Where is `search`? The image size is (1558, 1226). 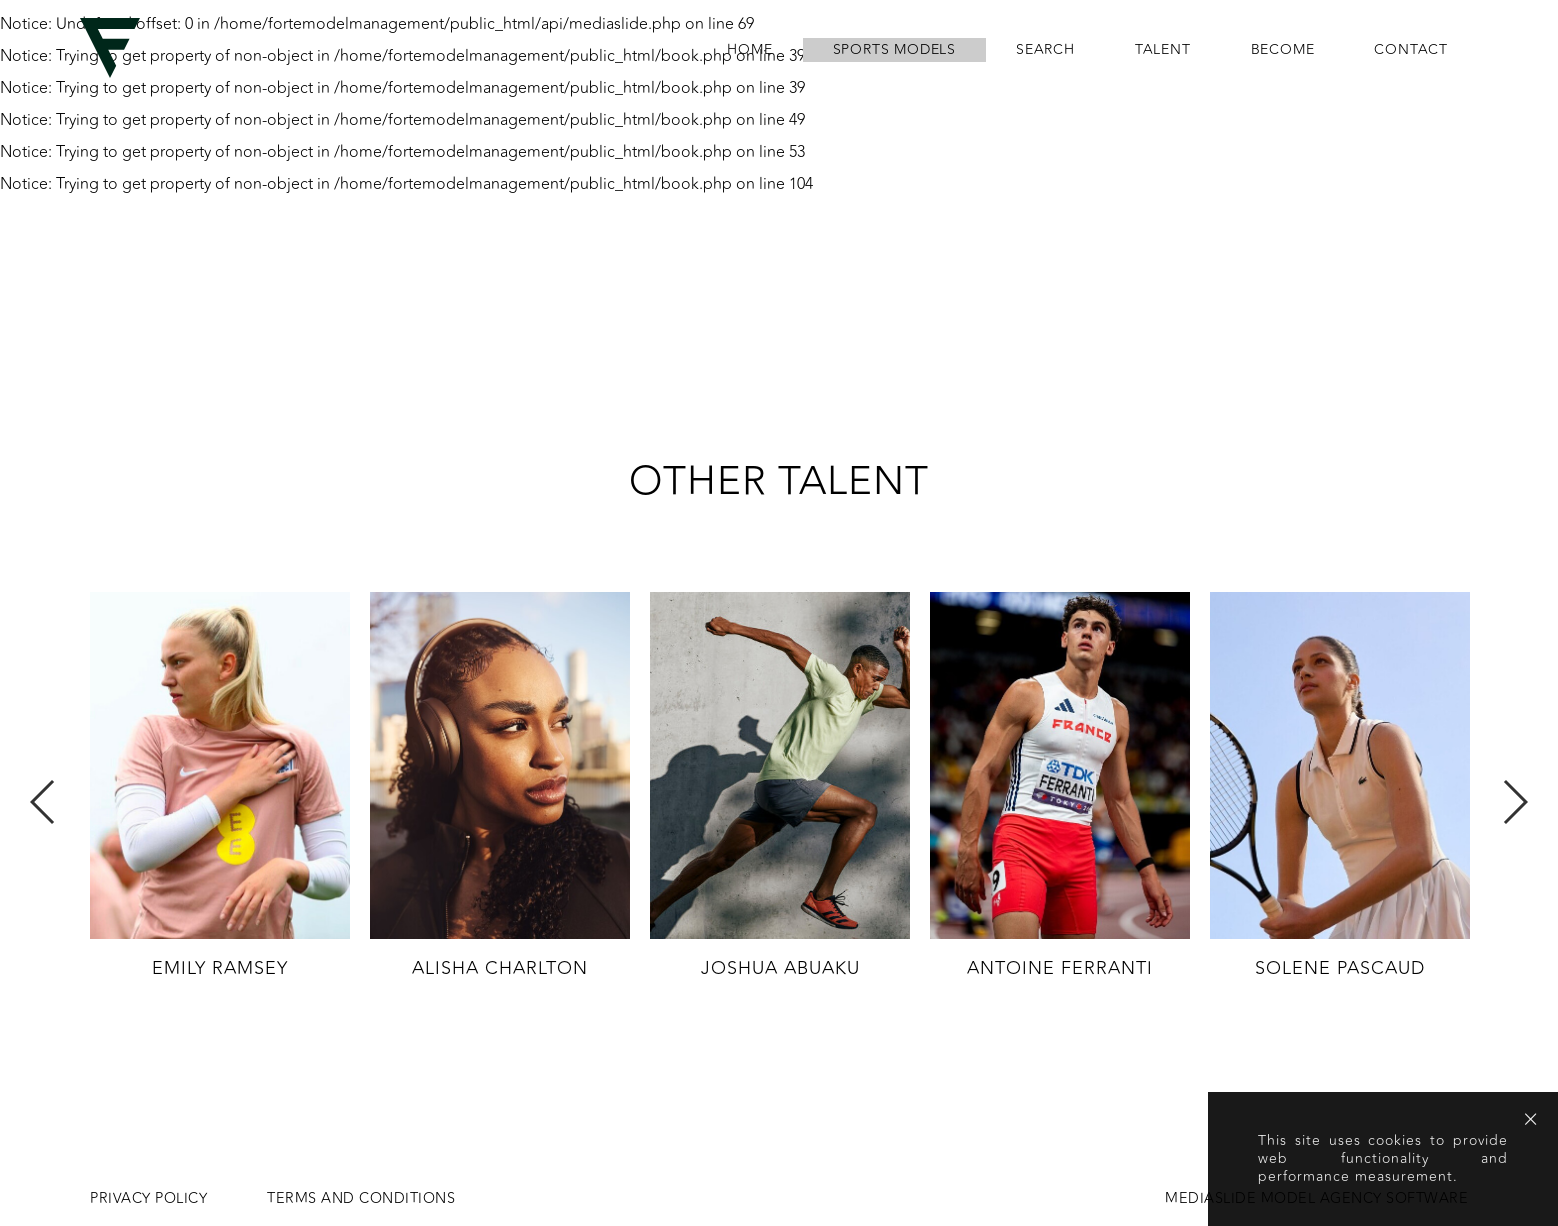
search is located at coordinates (1045, 50).